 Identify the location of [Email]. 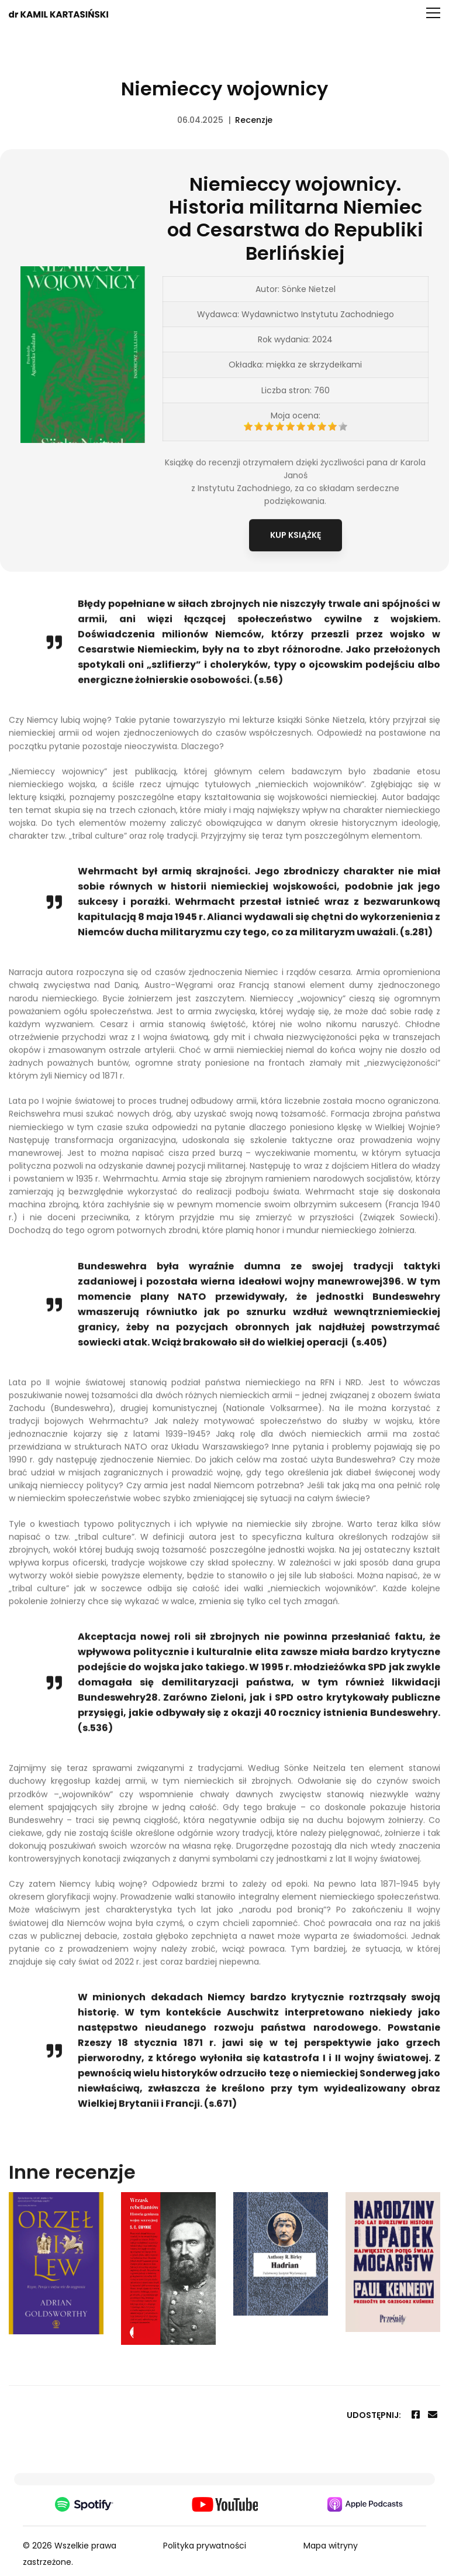
(432, 2414).